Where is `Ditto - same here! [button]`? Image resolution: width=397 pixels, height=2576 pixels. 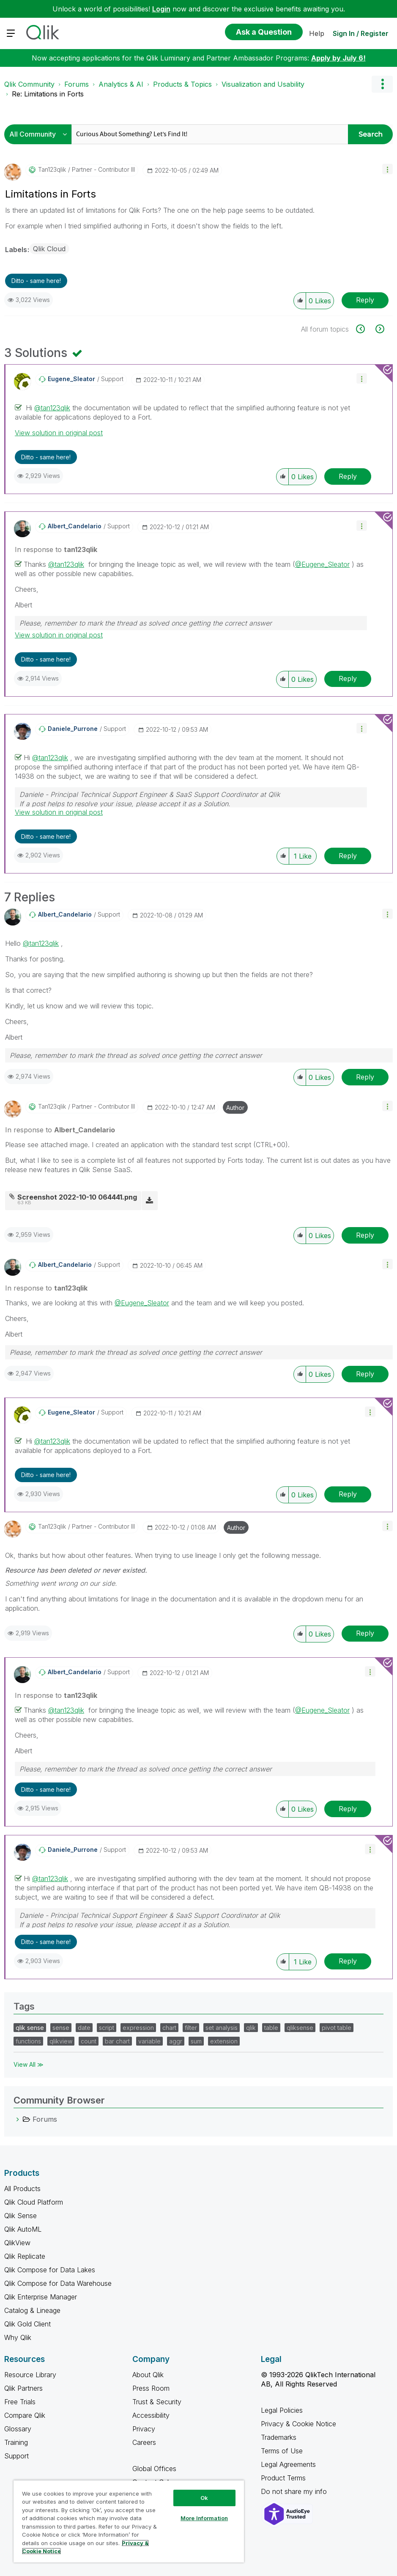 Ditto - same here! [button] is located at coordinates (36, 280).